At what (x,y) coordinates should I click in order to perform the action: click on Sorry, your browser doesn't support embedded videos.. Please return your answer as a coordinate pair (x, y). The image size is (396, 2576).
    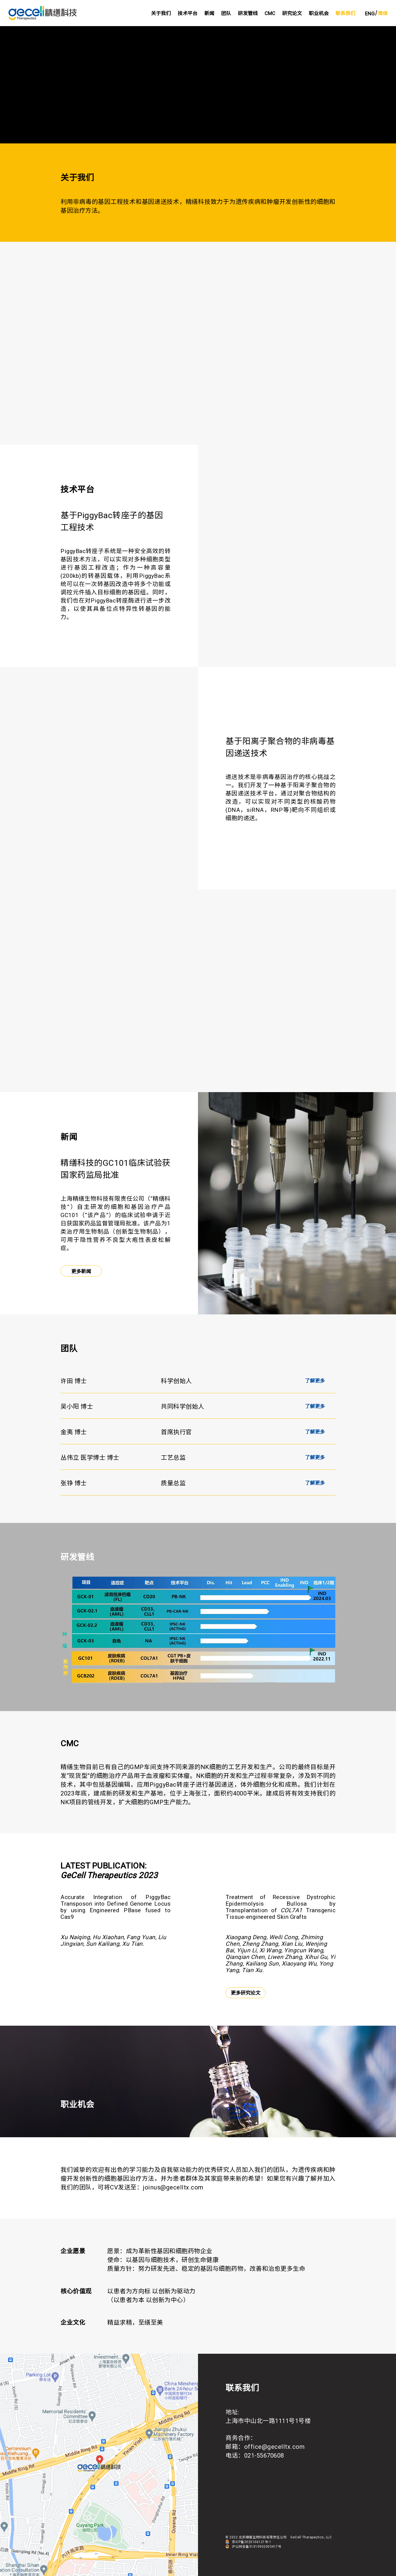
    Looking at the image, I should click on (198, 84).